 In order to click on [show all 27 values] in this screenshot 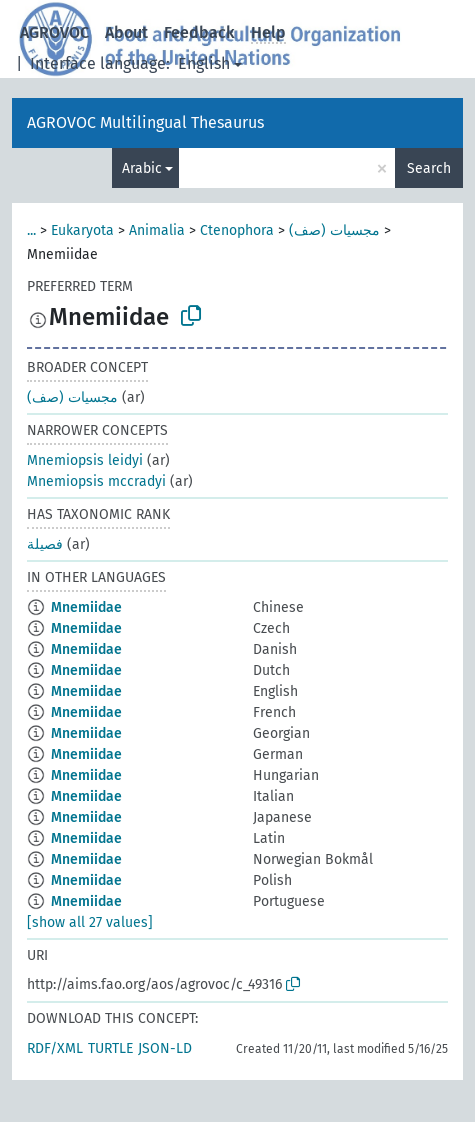, I will do `click(90, 922)`.